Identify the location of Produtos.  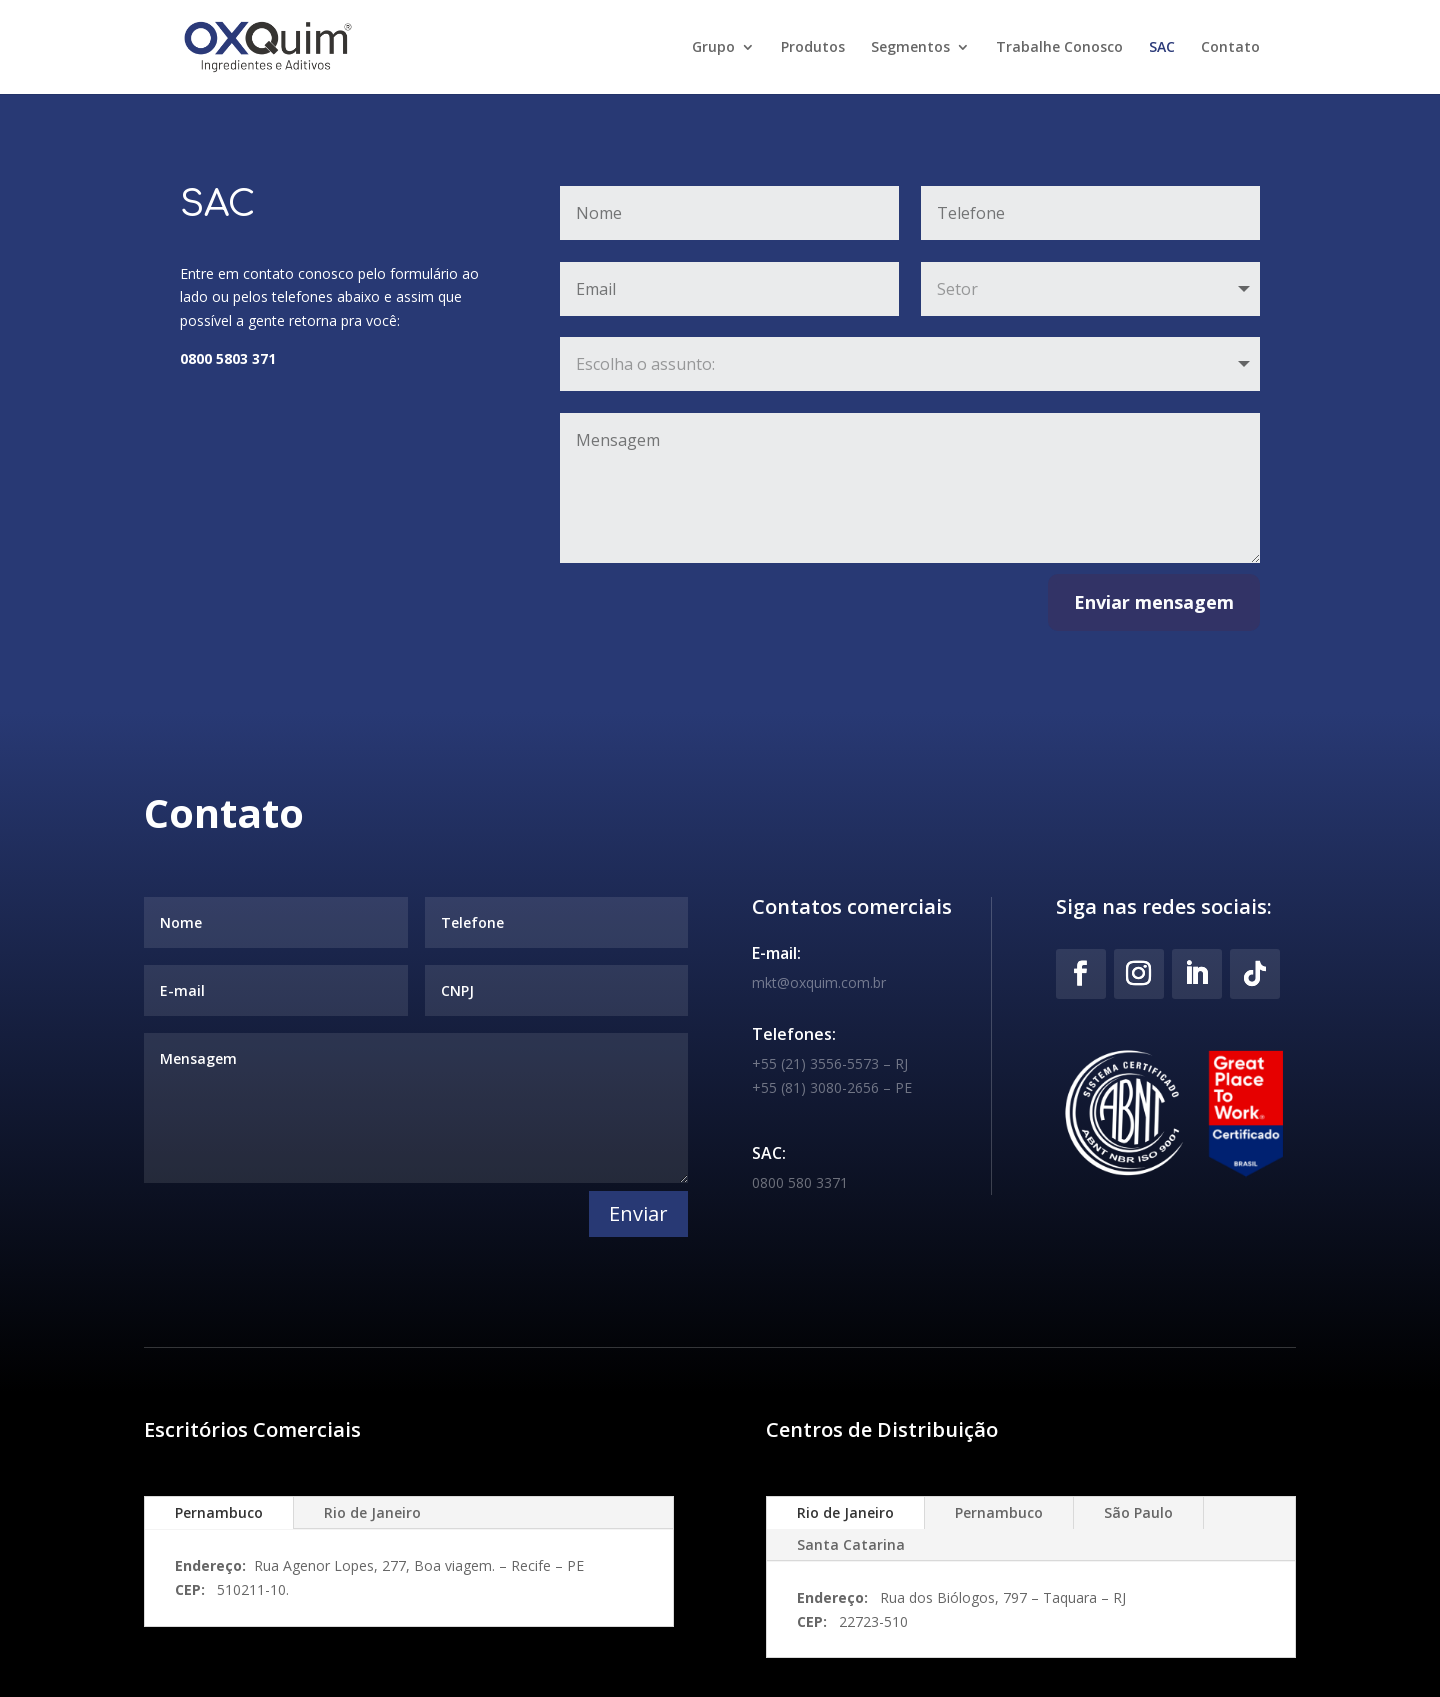
(813, 48).